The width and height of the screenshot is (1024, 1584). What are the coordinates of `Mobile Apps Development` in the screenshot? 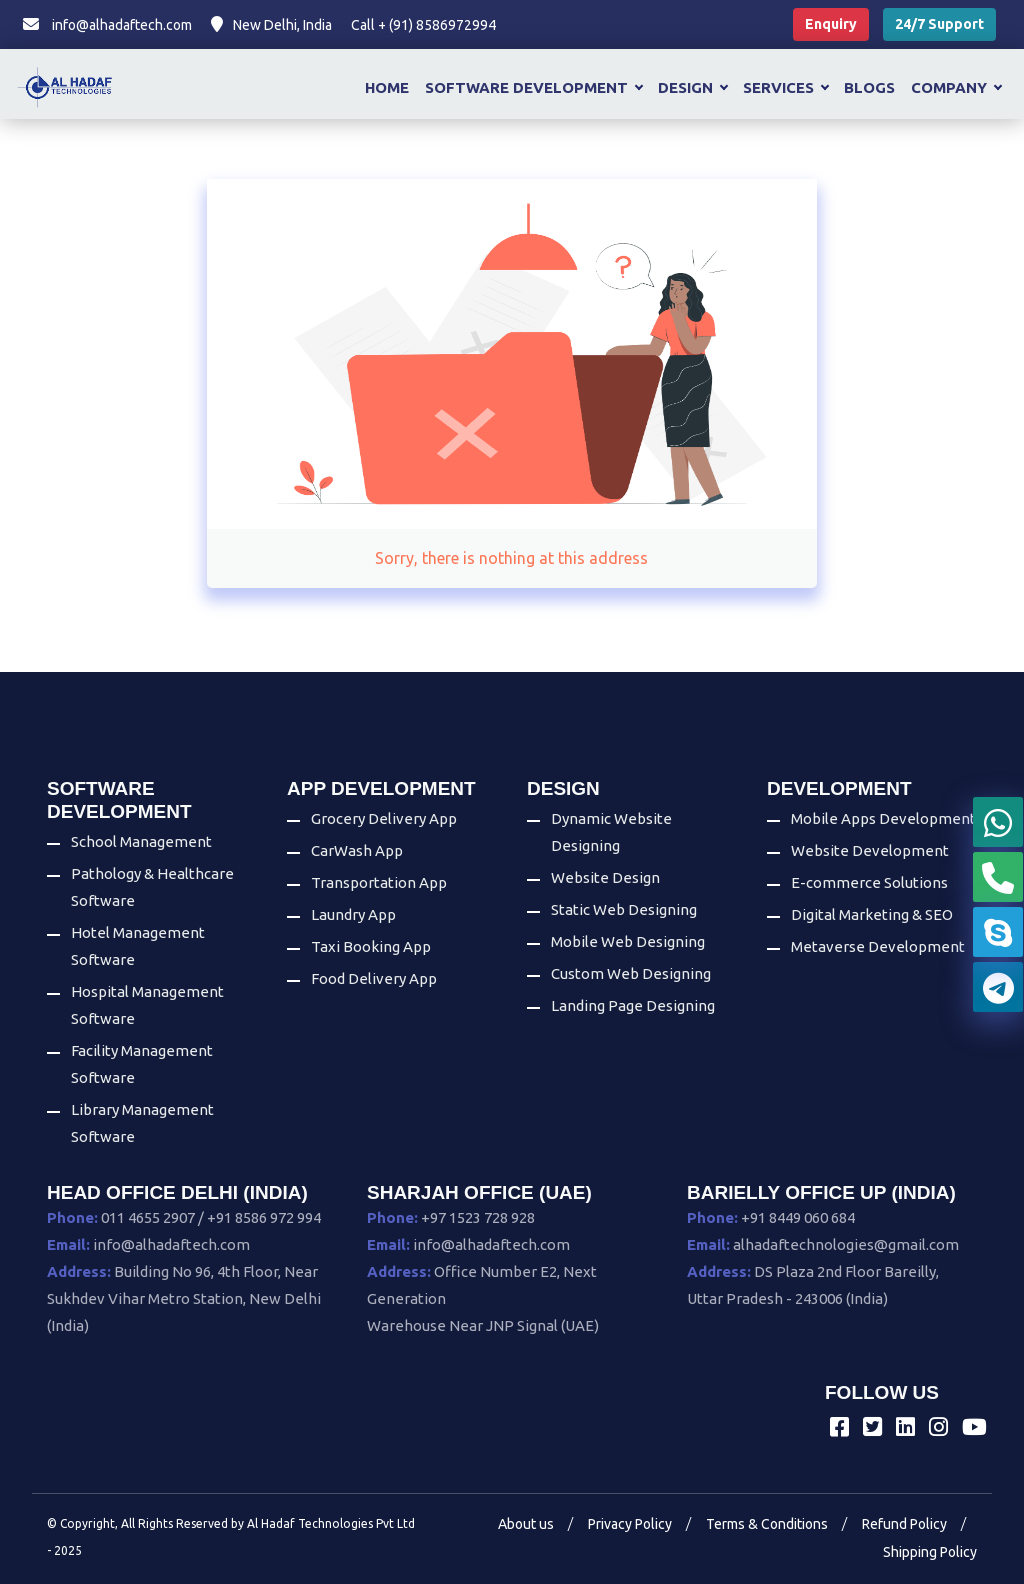 It's located at (883, 818).